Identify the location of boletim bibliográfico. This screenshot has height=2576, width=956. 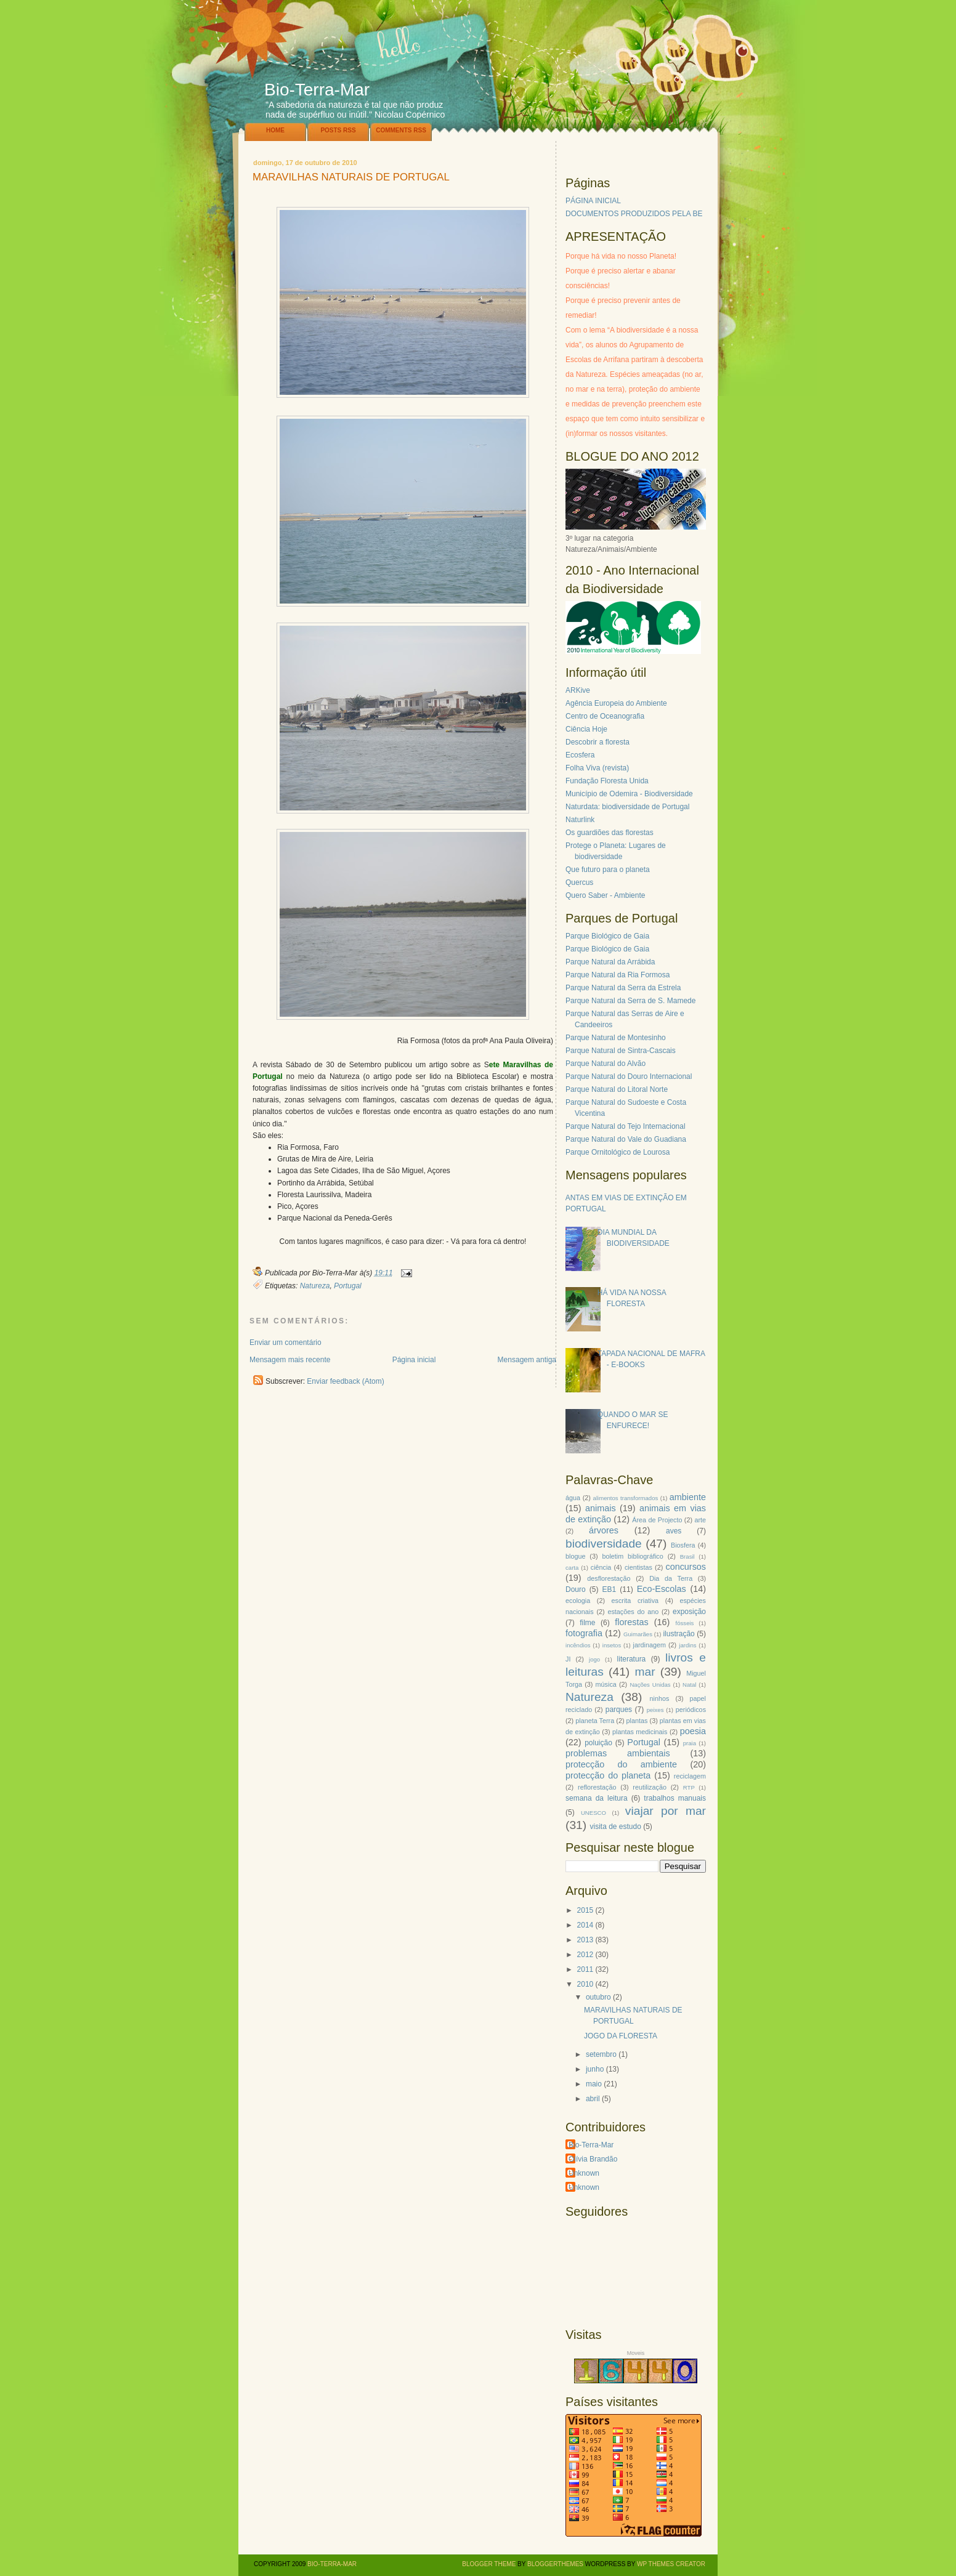
(632, 1556).